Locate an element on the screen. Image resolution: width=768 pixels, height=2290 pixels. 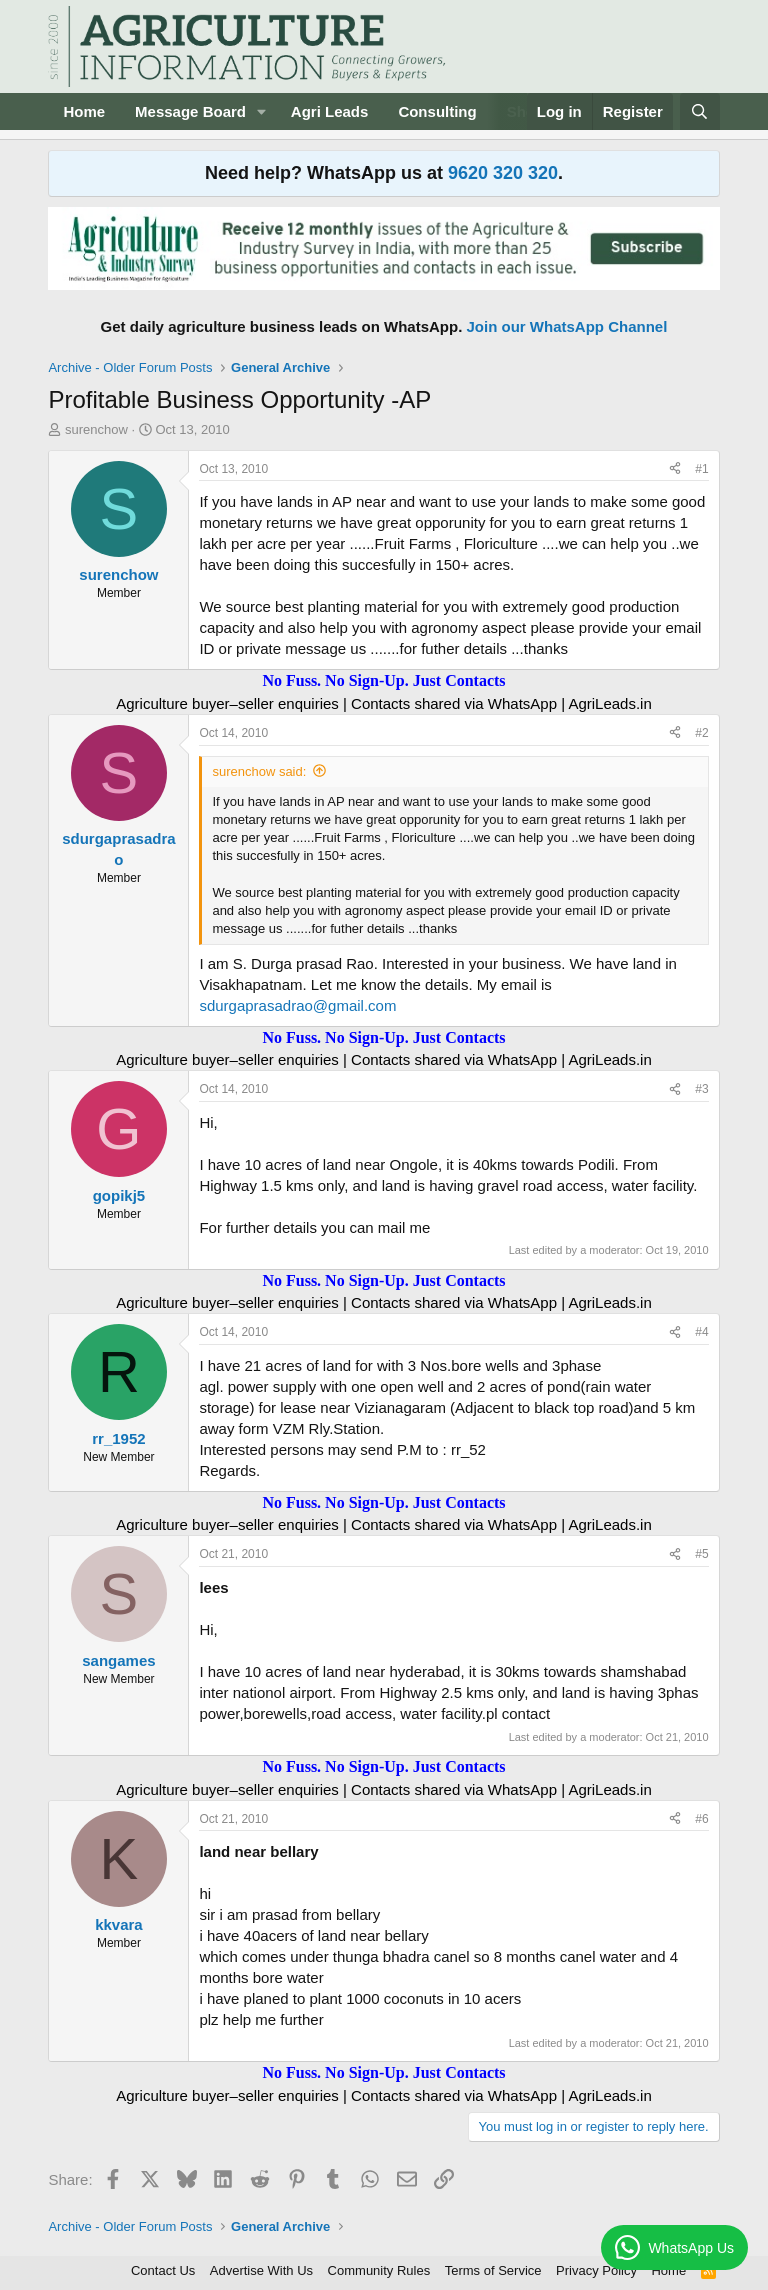
Privacy Policy is located at coordinates (596, 2270).